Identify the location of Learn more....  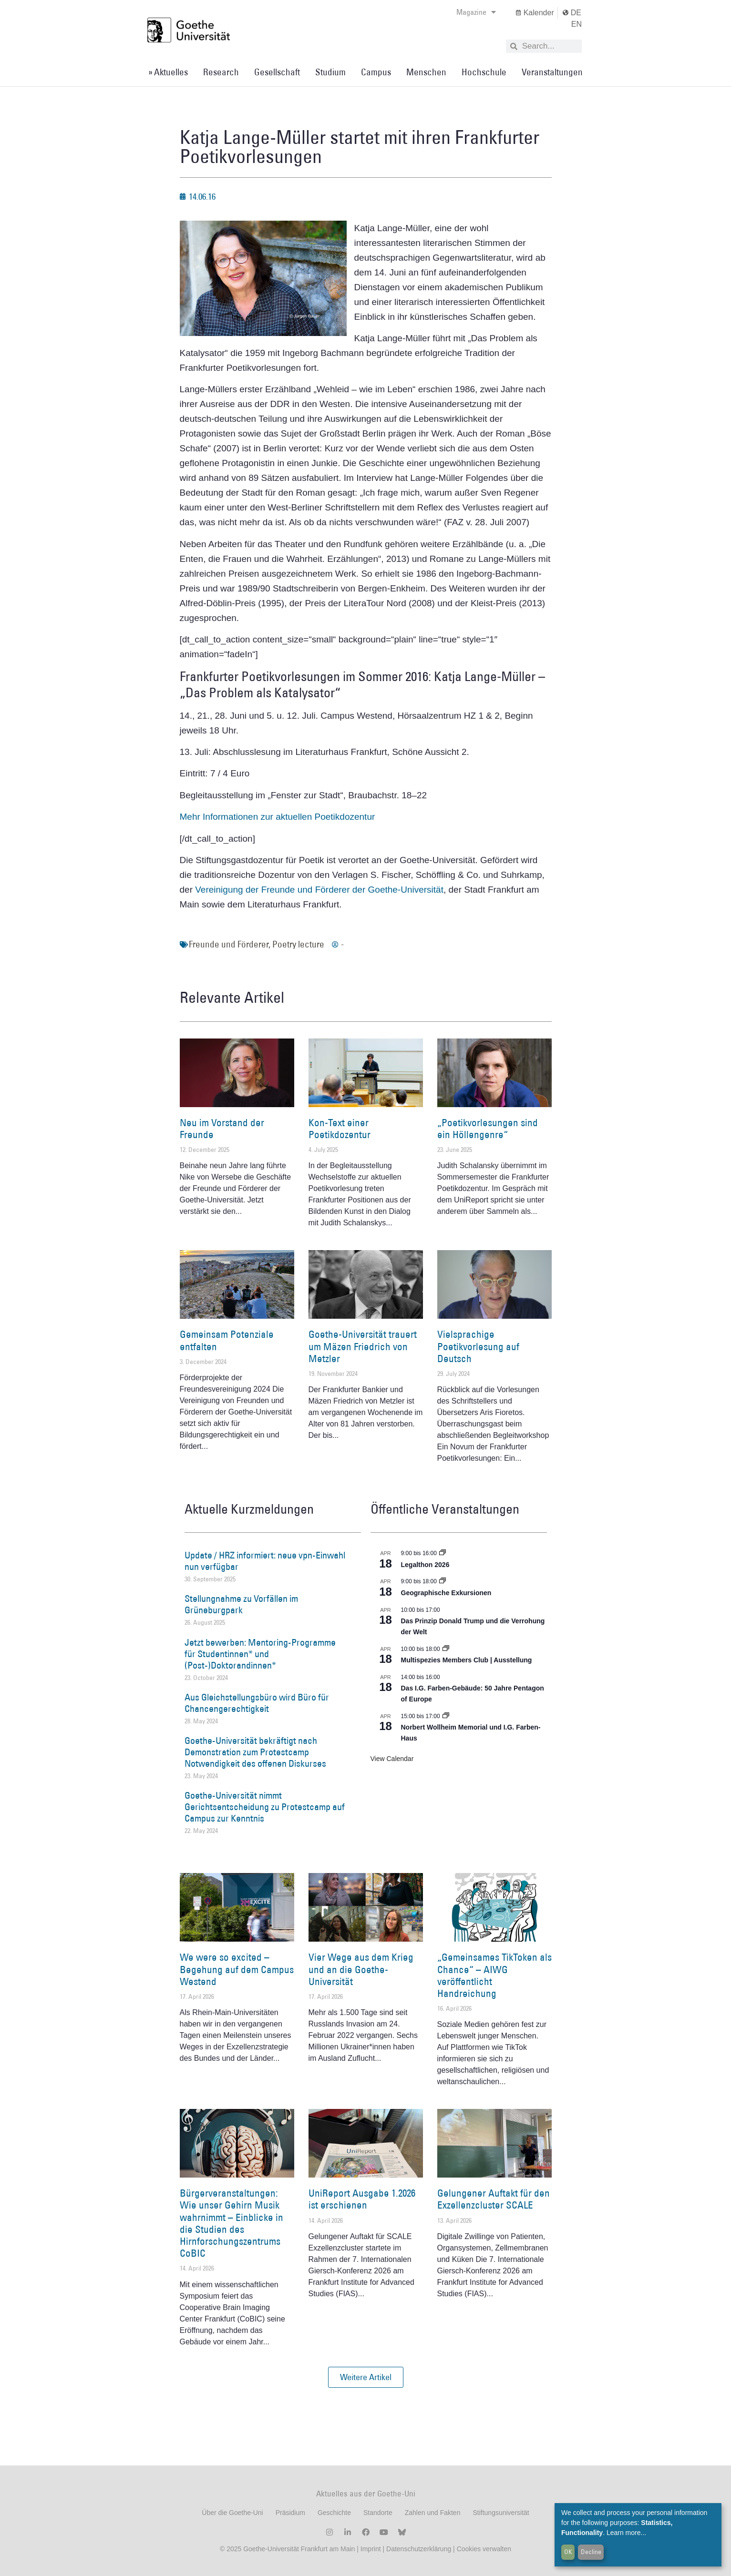
(626, 2532).